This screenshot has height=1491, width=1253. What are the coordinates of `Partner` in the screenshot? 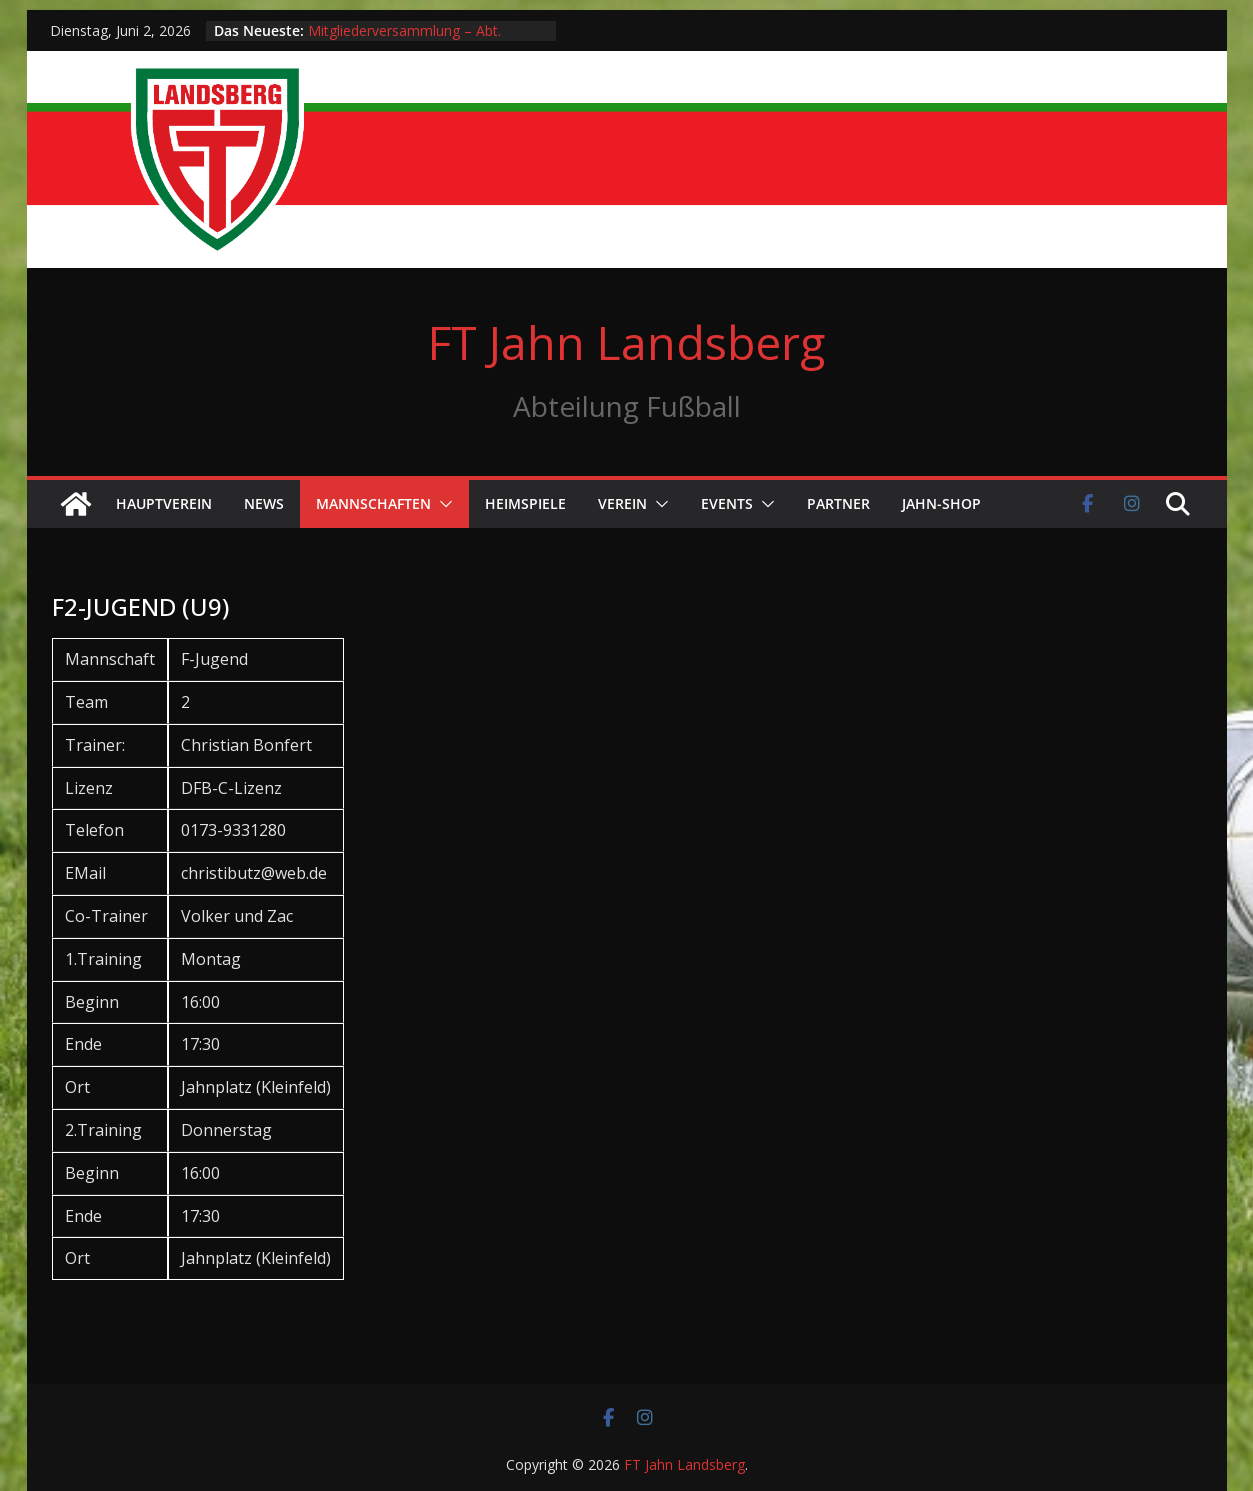 It's located at (838, 503).